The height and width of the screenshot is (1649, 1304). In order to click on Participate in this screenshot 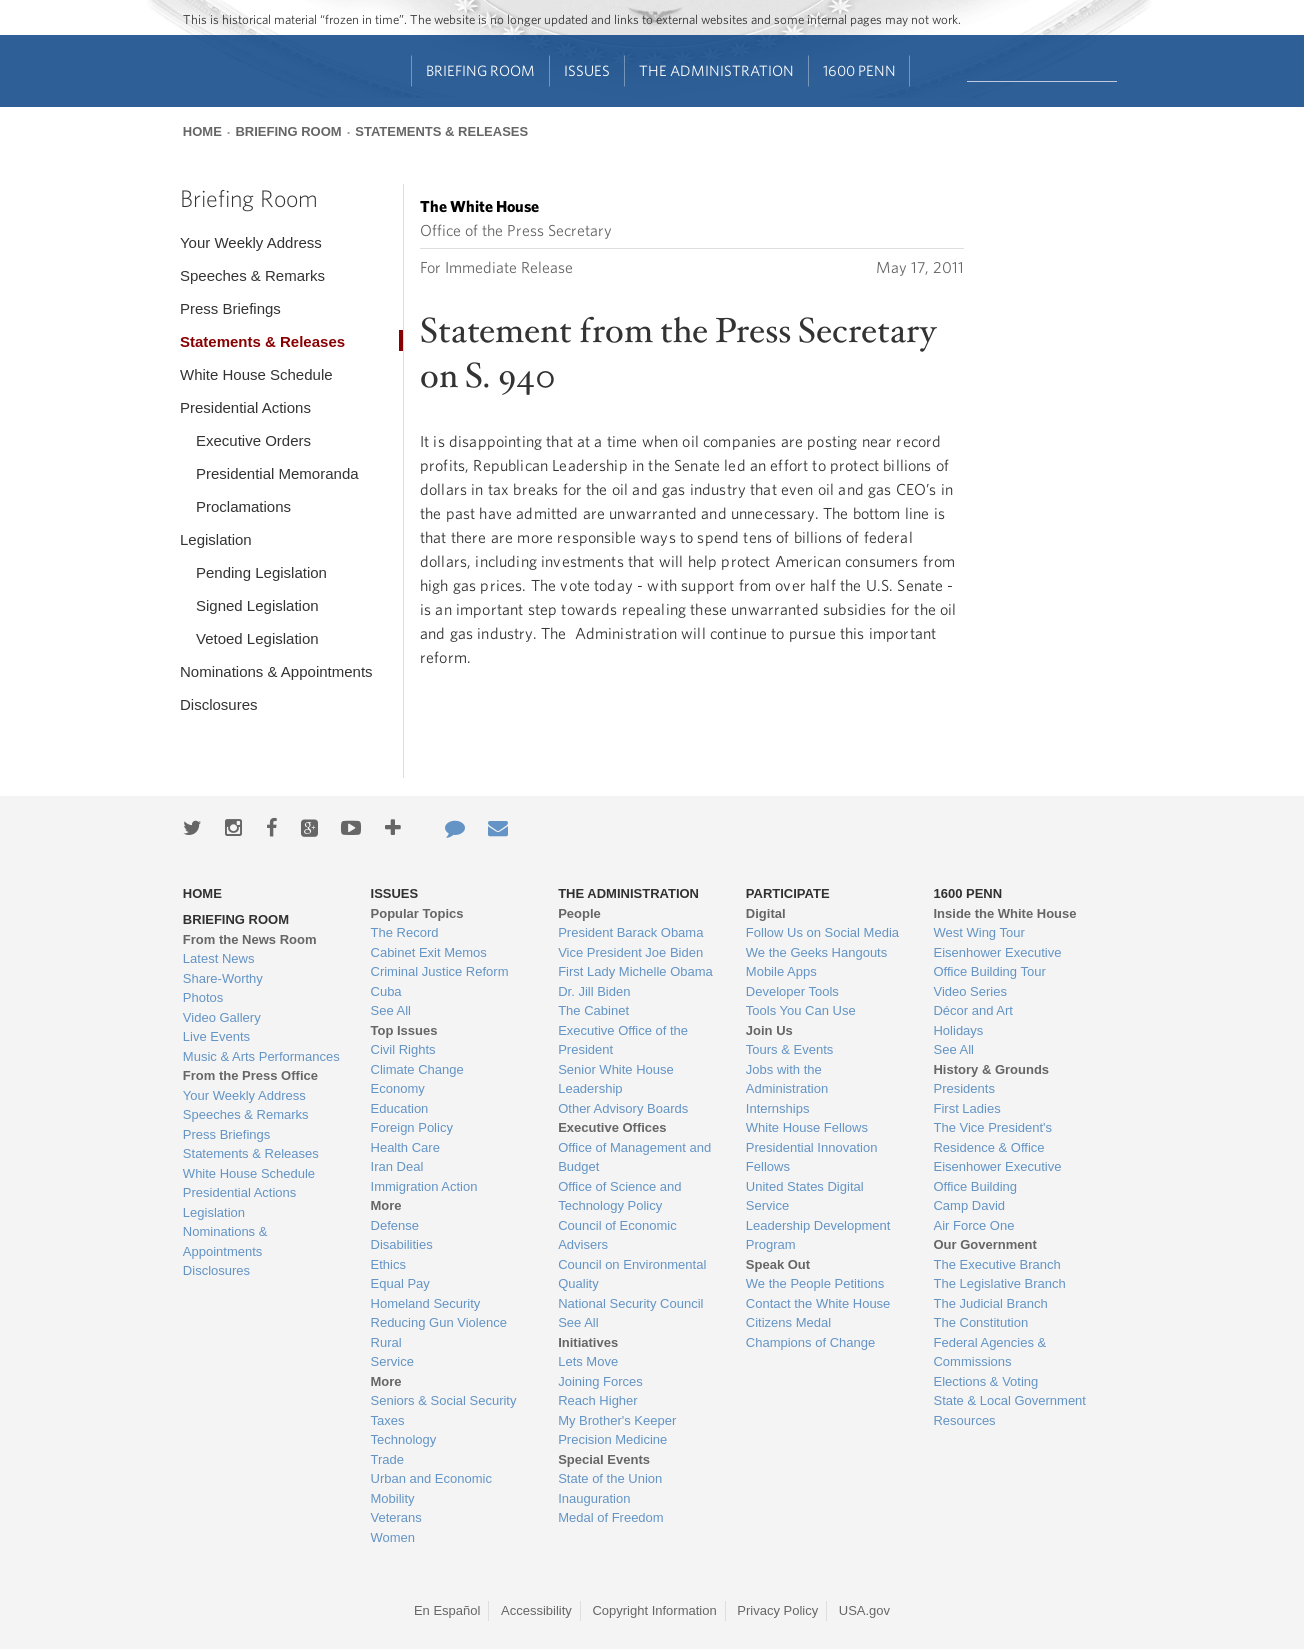, I will do `click(788, 893)`.